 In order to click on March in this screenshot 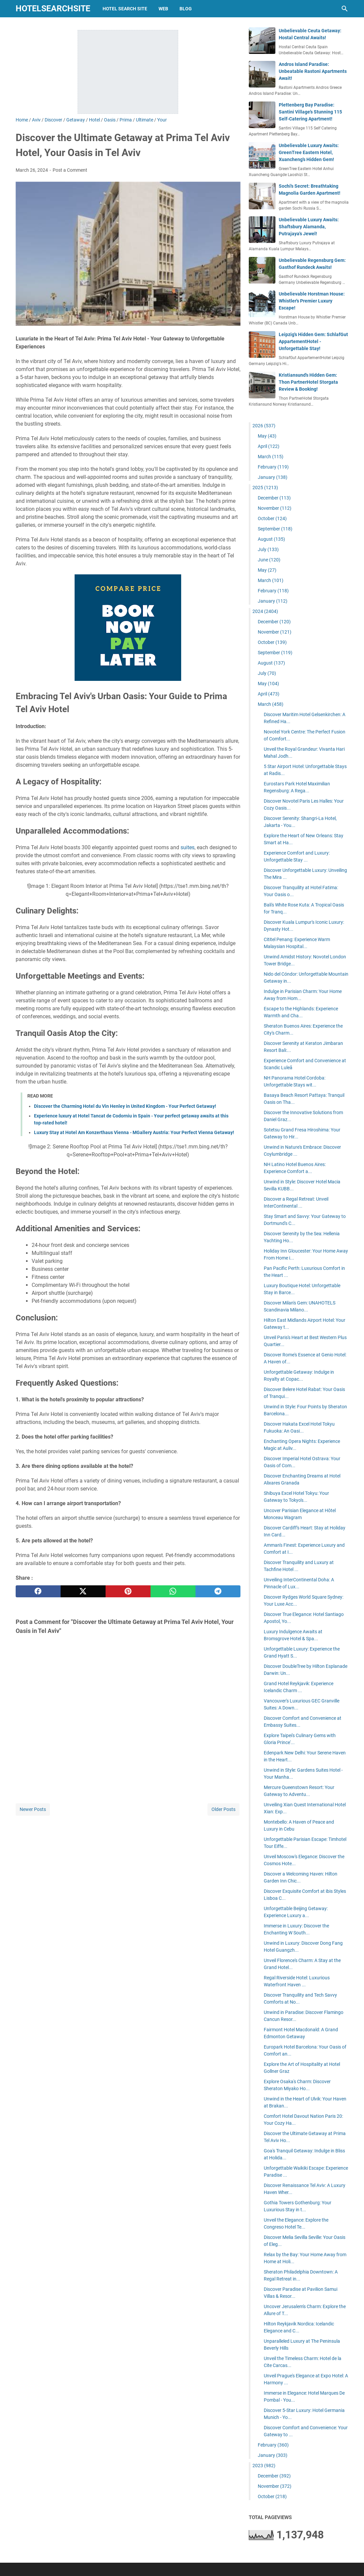, I will do `click(270, 456)`.